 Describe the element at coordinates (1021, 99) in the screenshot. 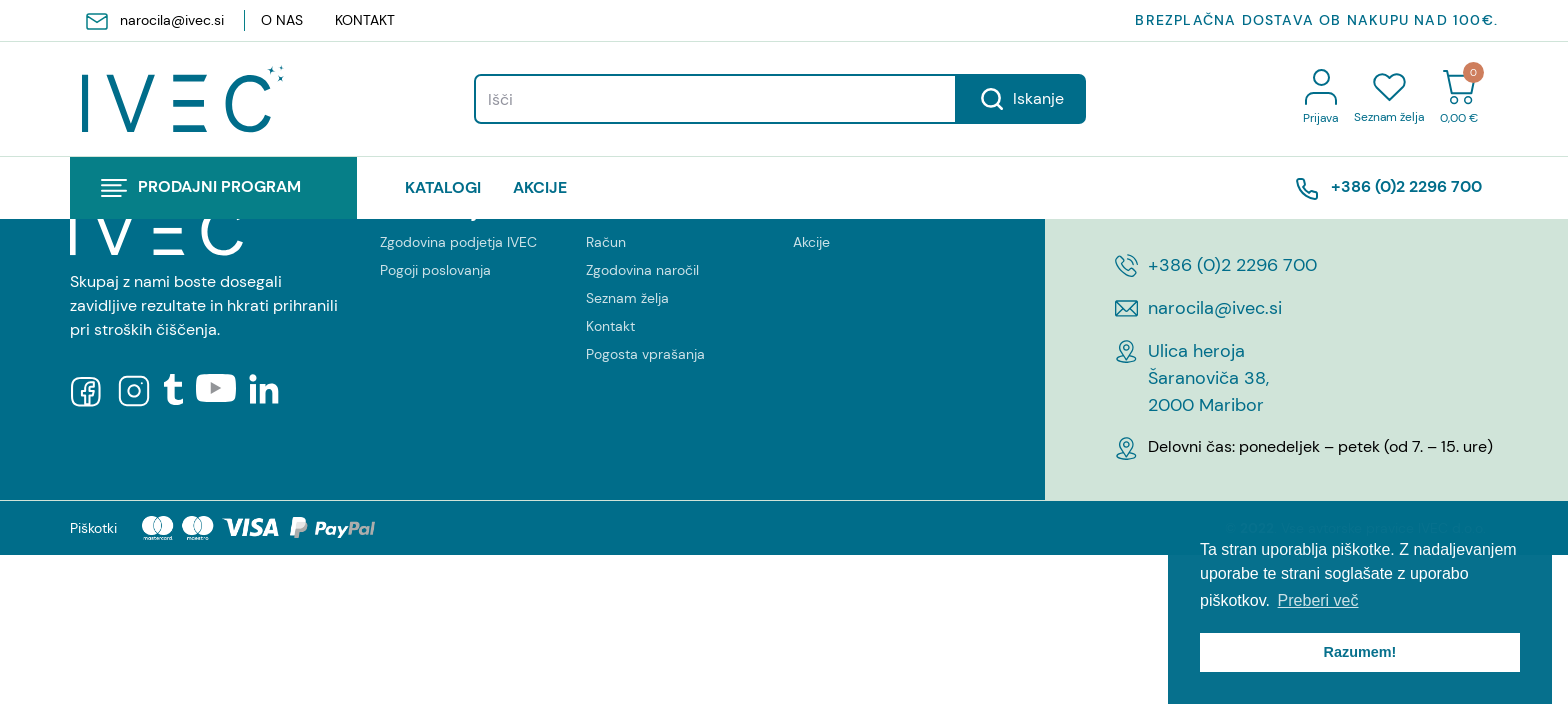

I see `Iskanje` at that location.